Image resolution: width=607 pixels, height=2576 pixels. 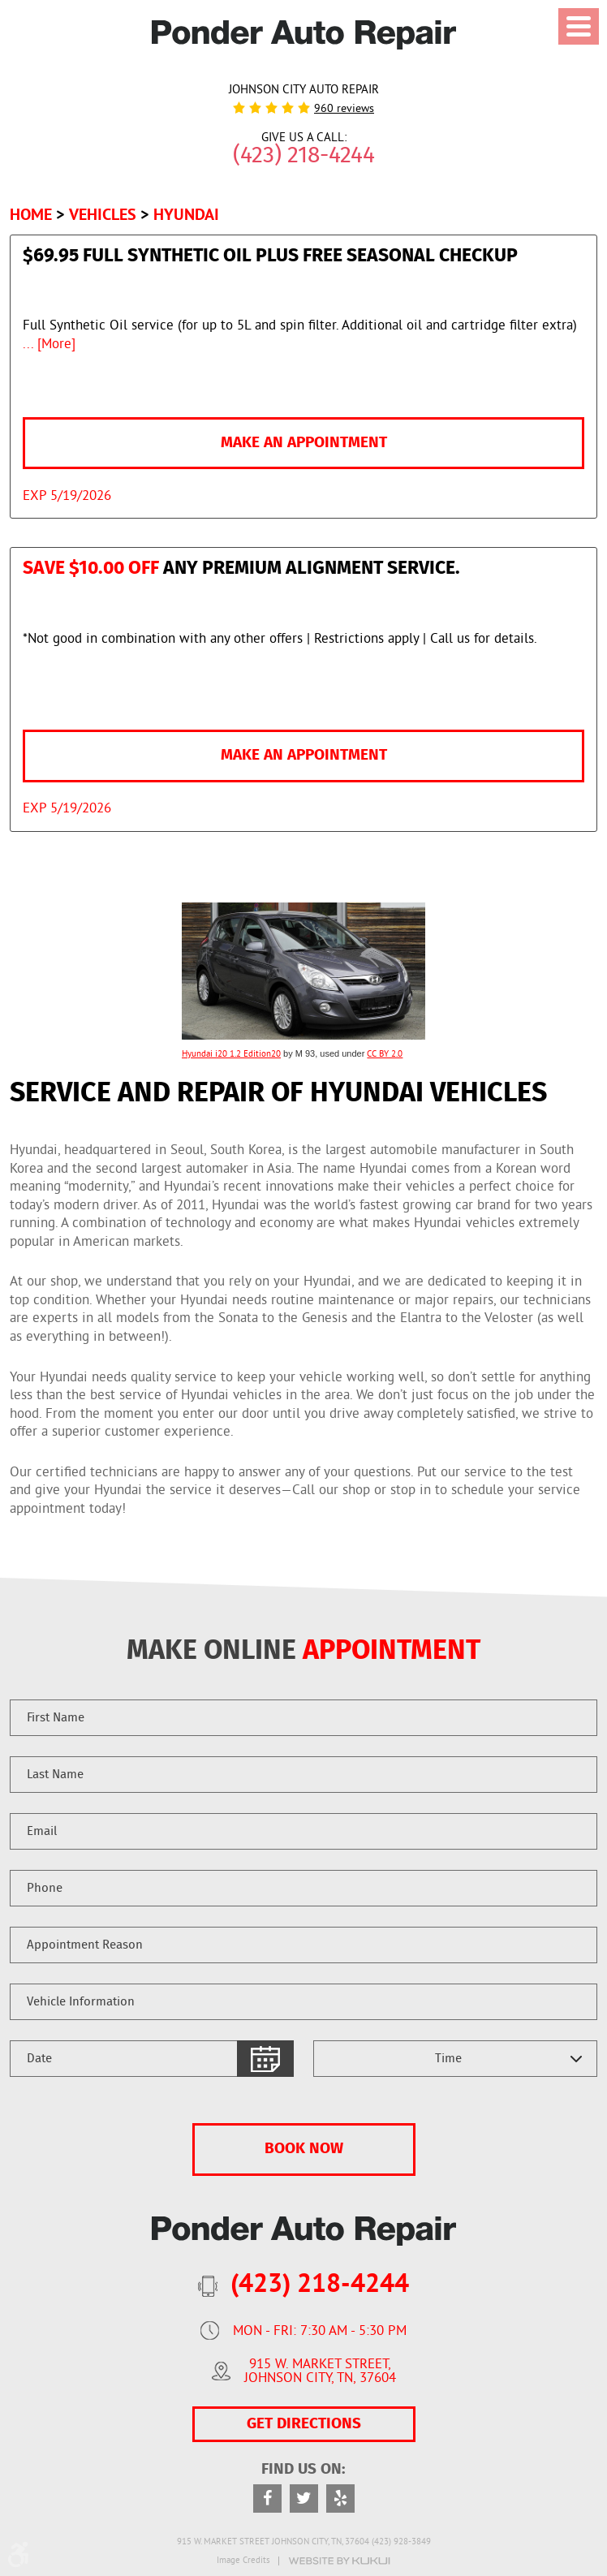 What do you see at coordinates (304, 2424) in the screenshot?
I see `GET DIRECTIONS` at bounding box center [304, 2424].